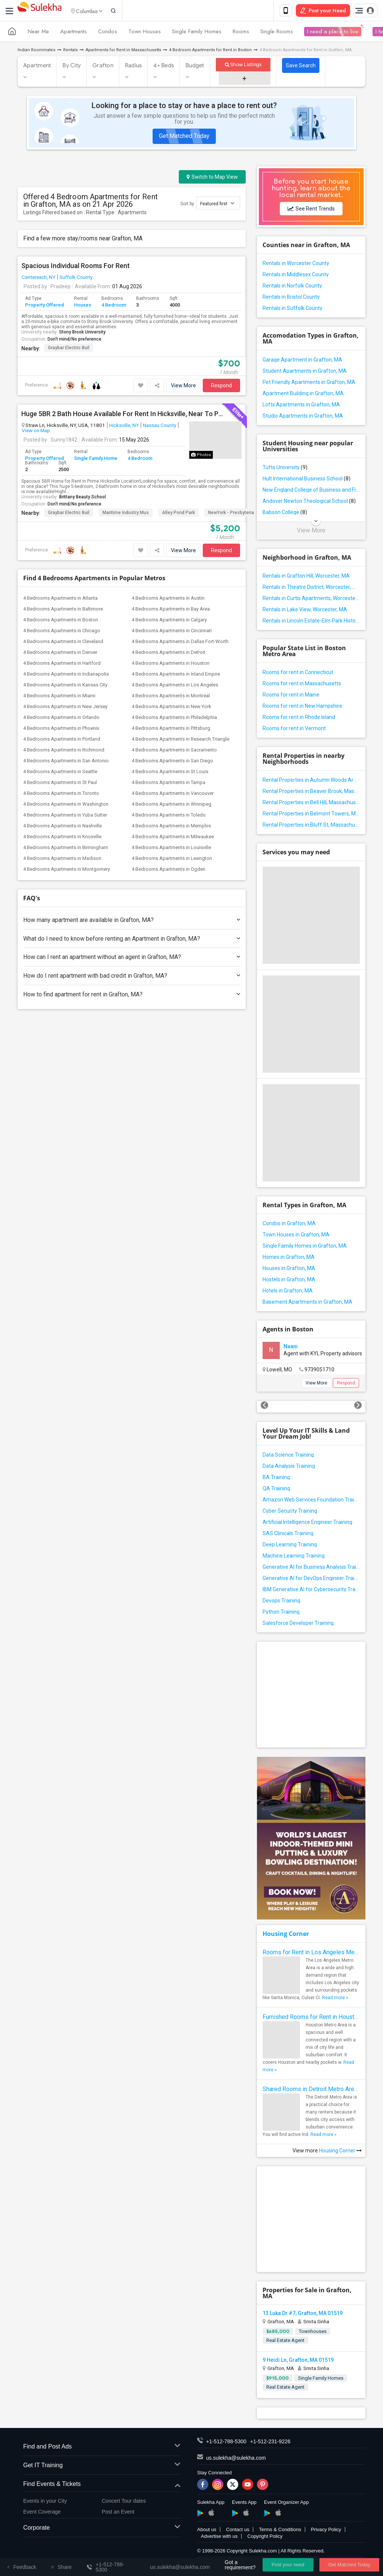  I want to click on Radius, so click(133, 67).